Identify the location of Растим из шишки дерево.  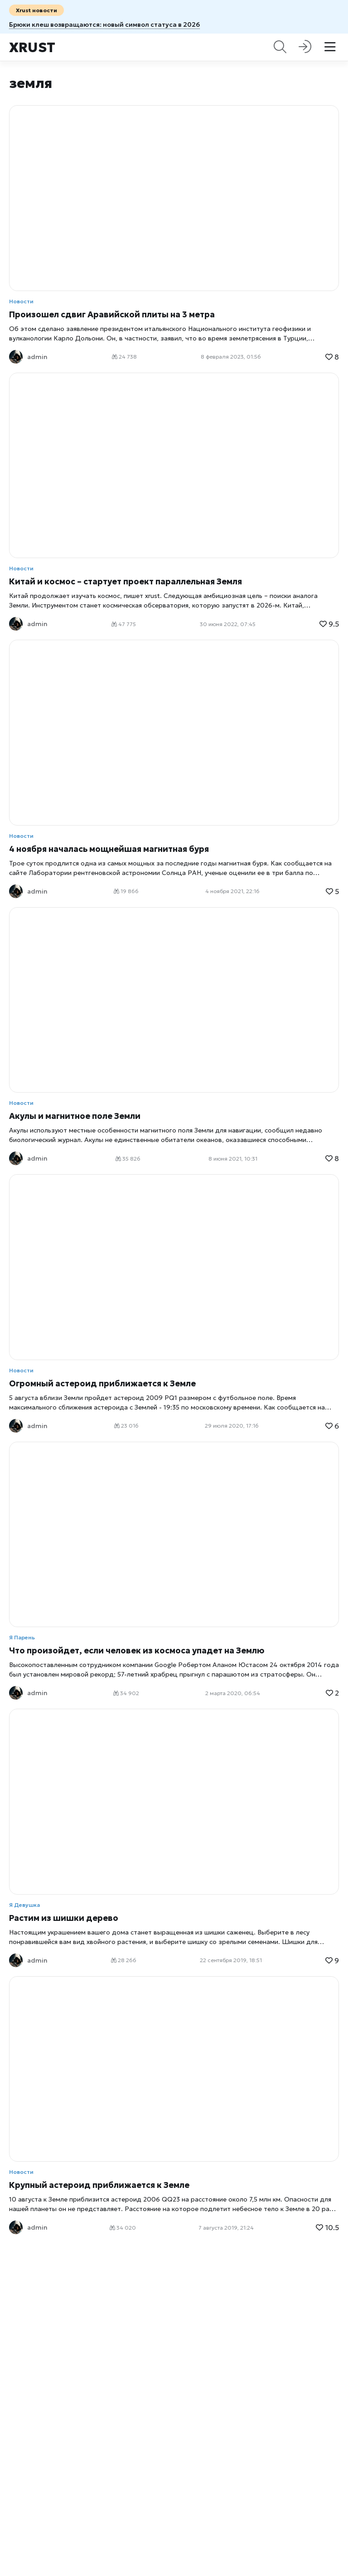
(63, 1918).